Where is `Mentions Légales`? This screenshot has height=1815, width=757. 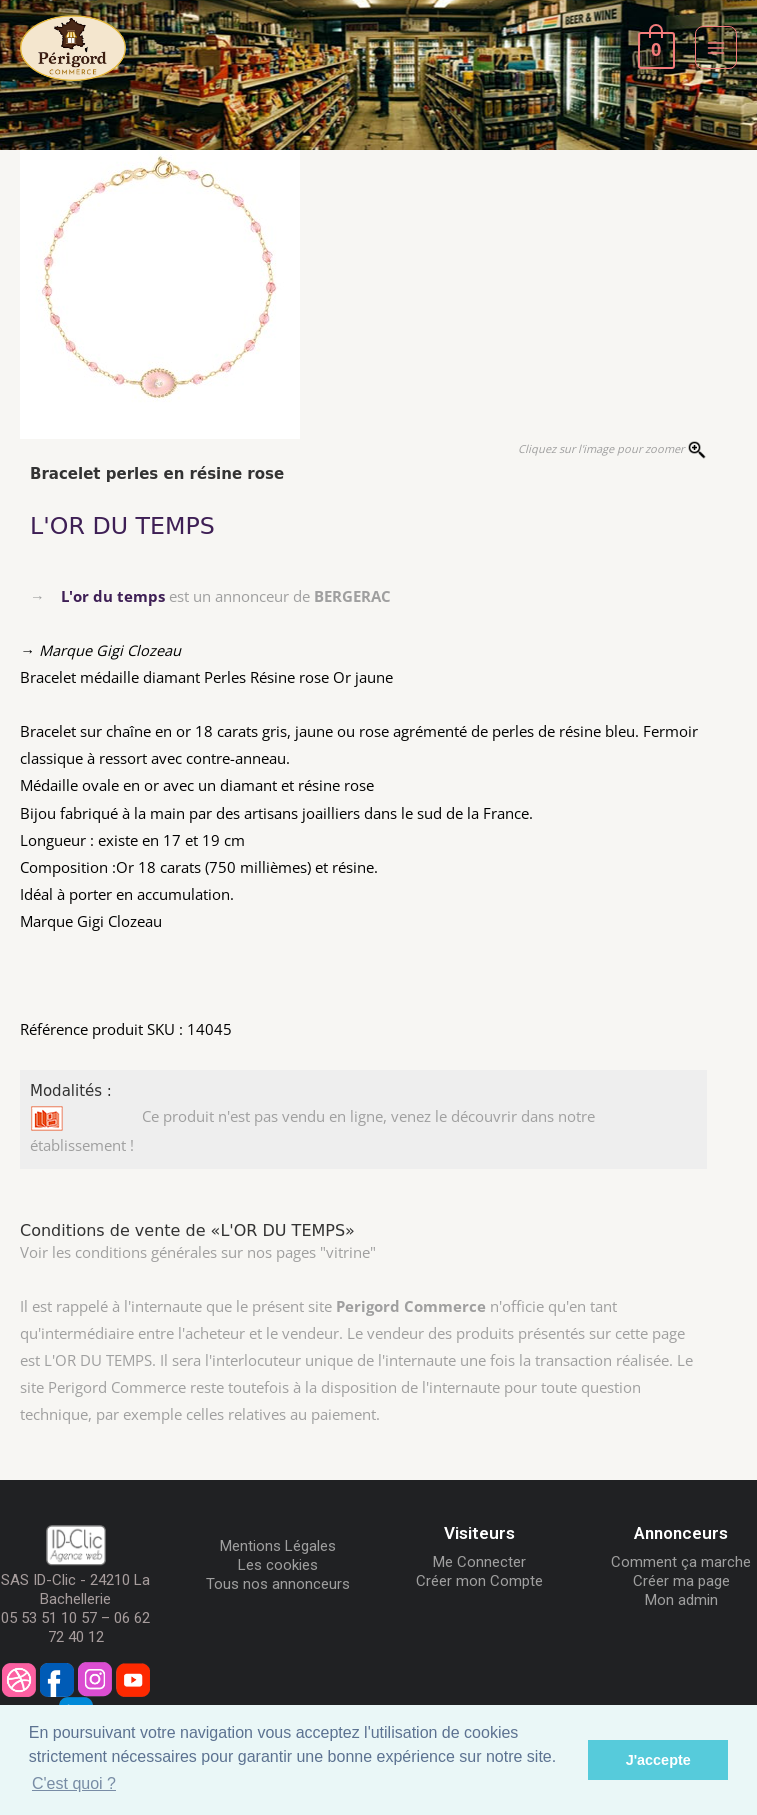 Mentions Légales is located at coordinates (278, 1546).